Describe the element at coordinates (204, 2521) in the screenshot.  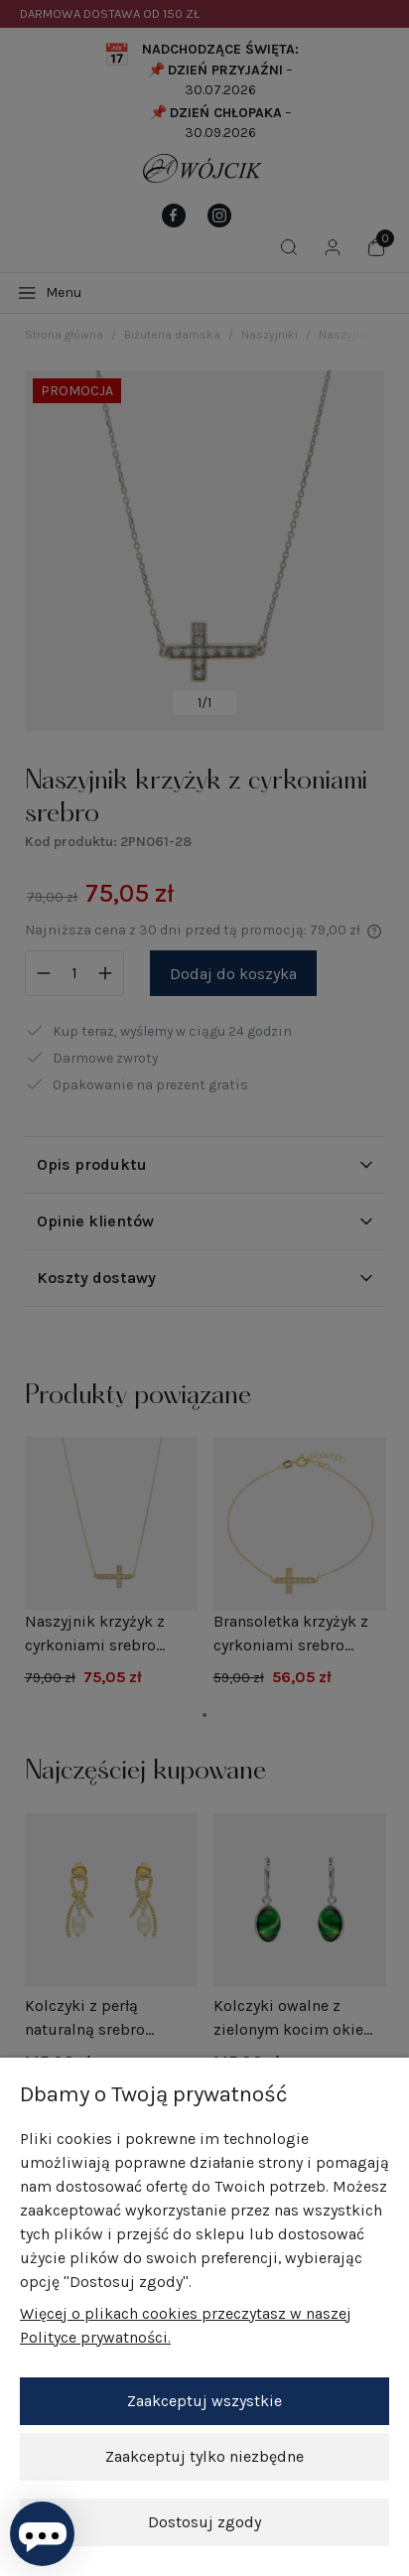
I see `Dostosuj zgody` at that location.